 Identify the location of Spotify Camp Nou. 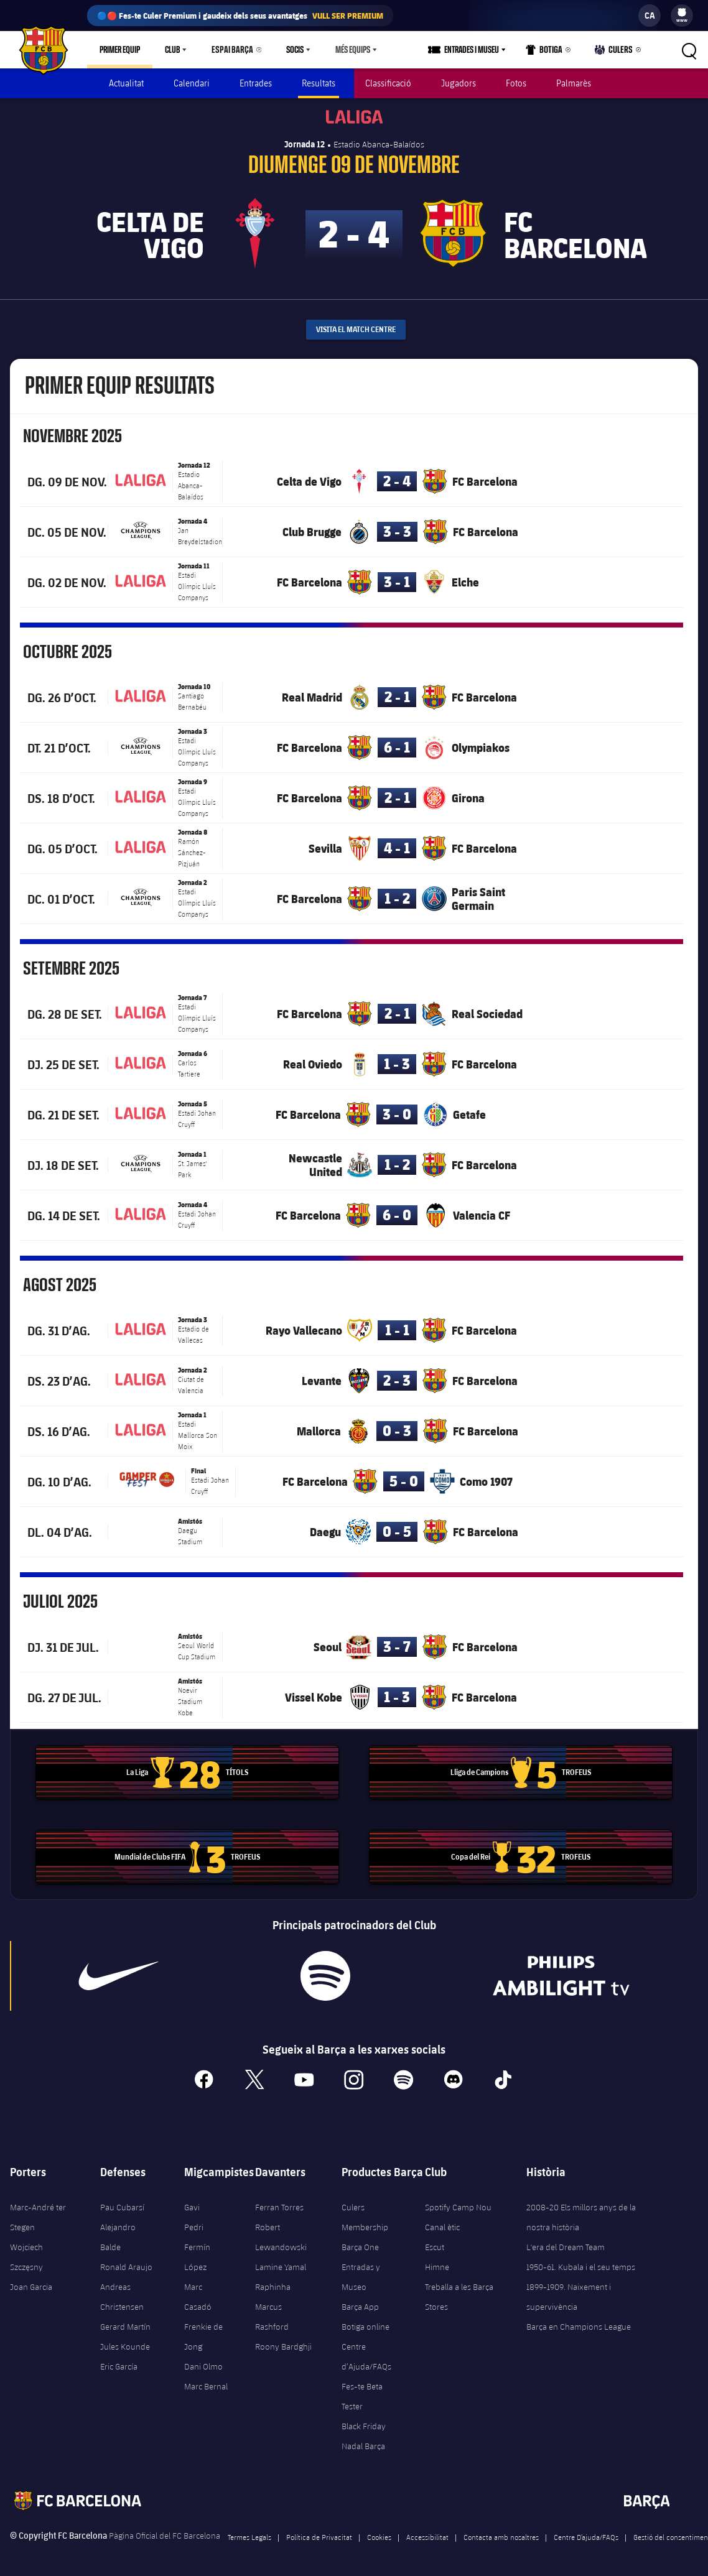
(458, 2202).